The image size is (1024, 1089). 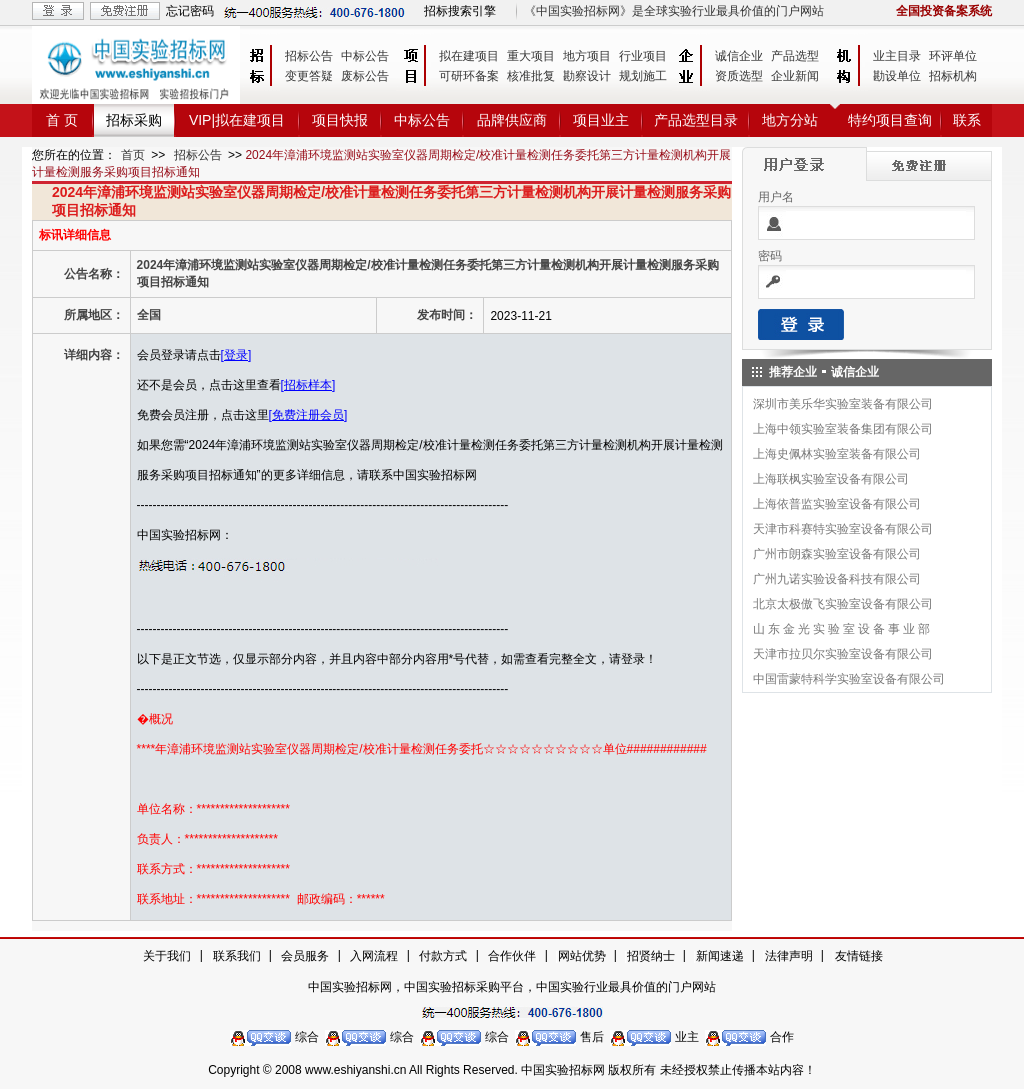 What do you see at coordinates (587, 76) in the screenshot?
I see `勘察设计` at bounding box center [587, 76].